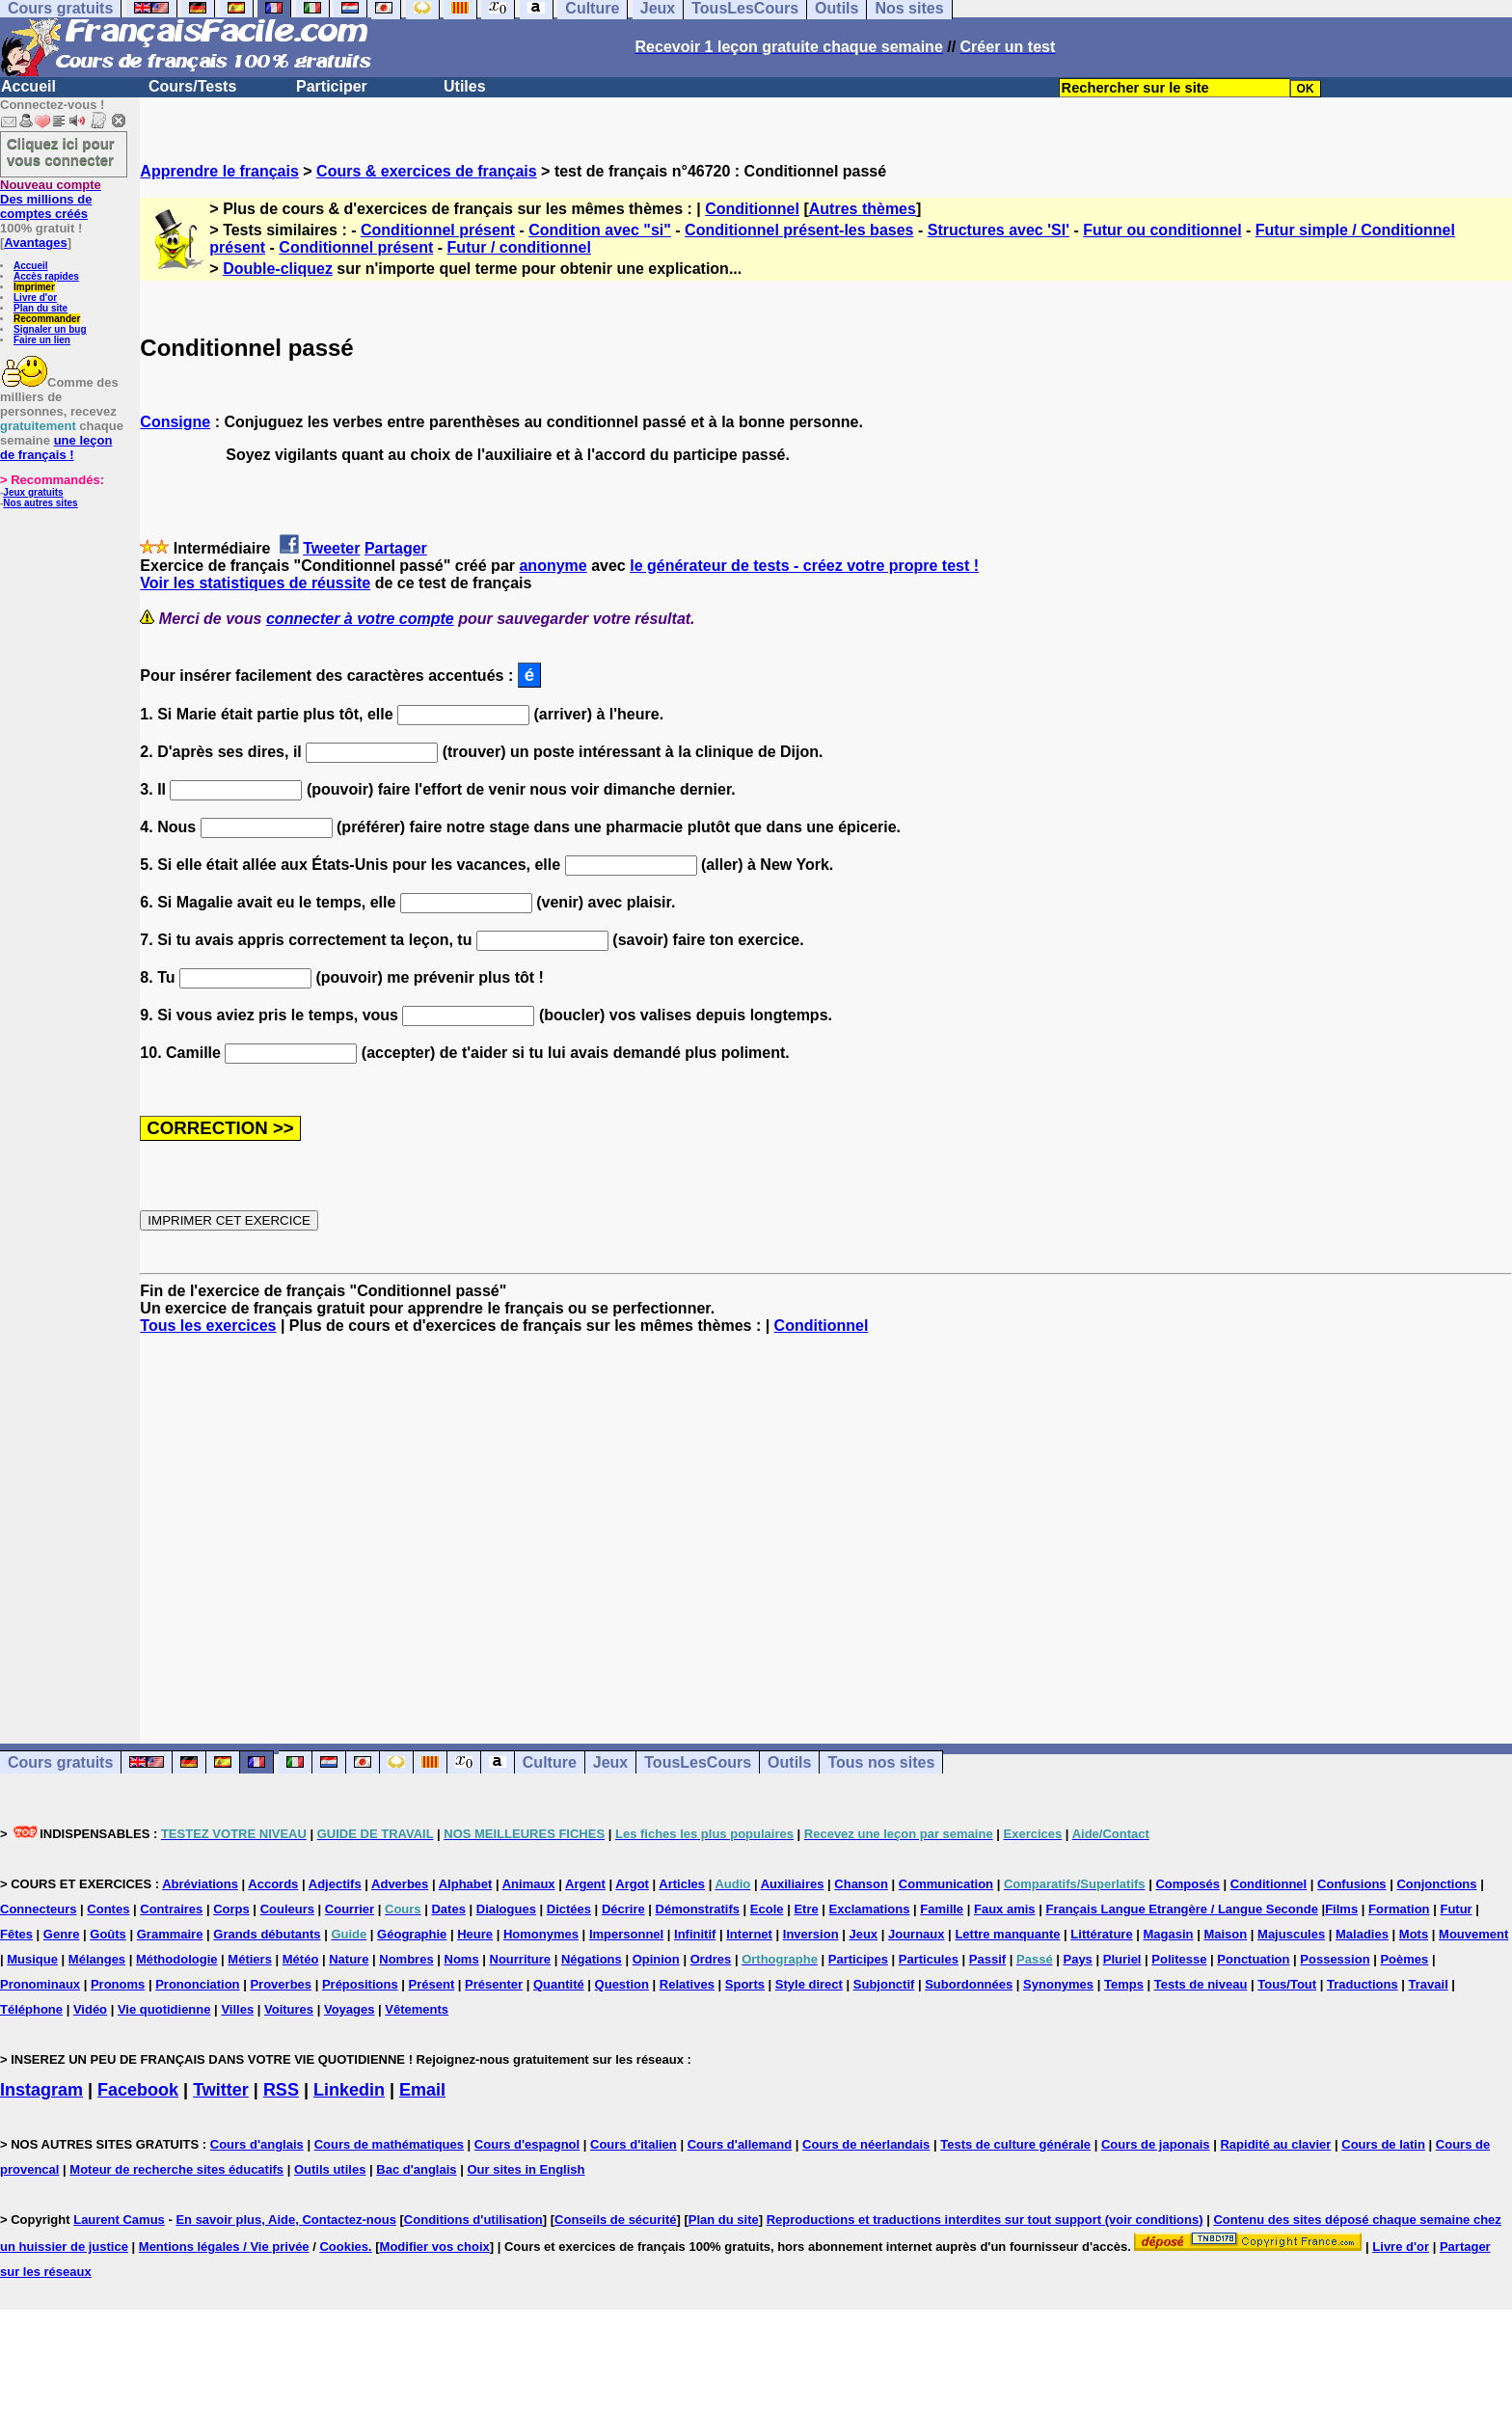 Image resolution: width=1512 pixels, height=2410 pixels. What do you see at coordinates (806, 1909) in the screenshot?
I see `Etre` at bounding box center [806, 1909].